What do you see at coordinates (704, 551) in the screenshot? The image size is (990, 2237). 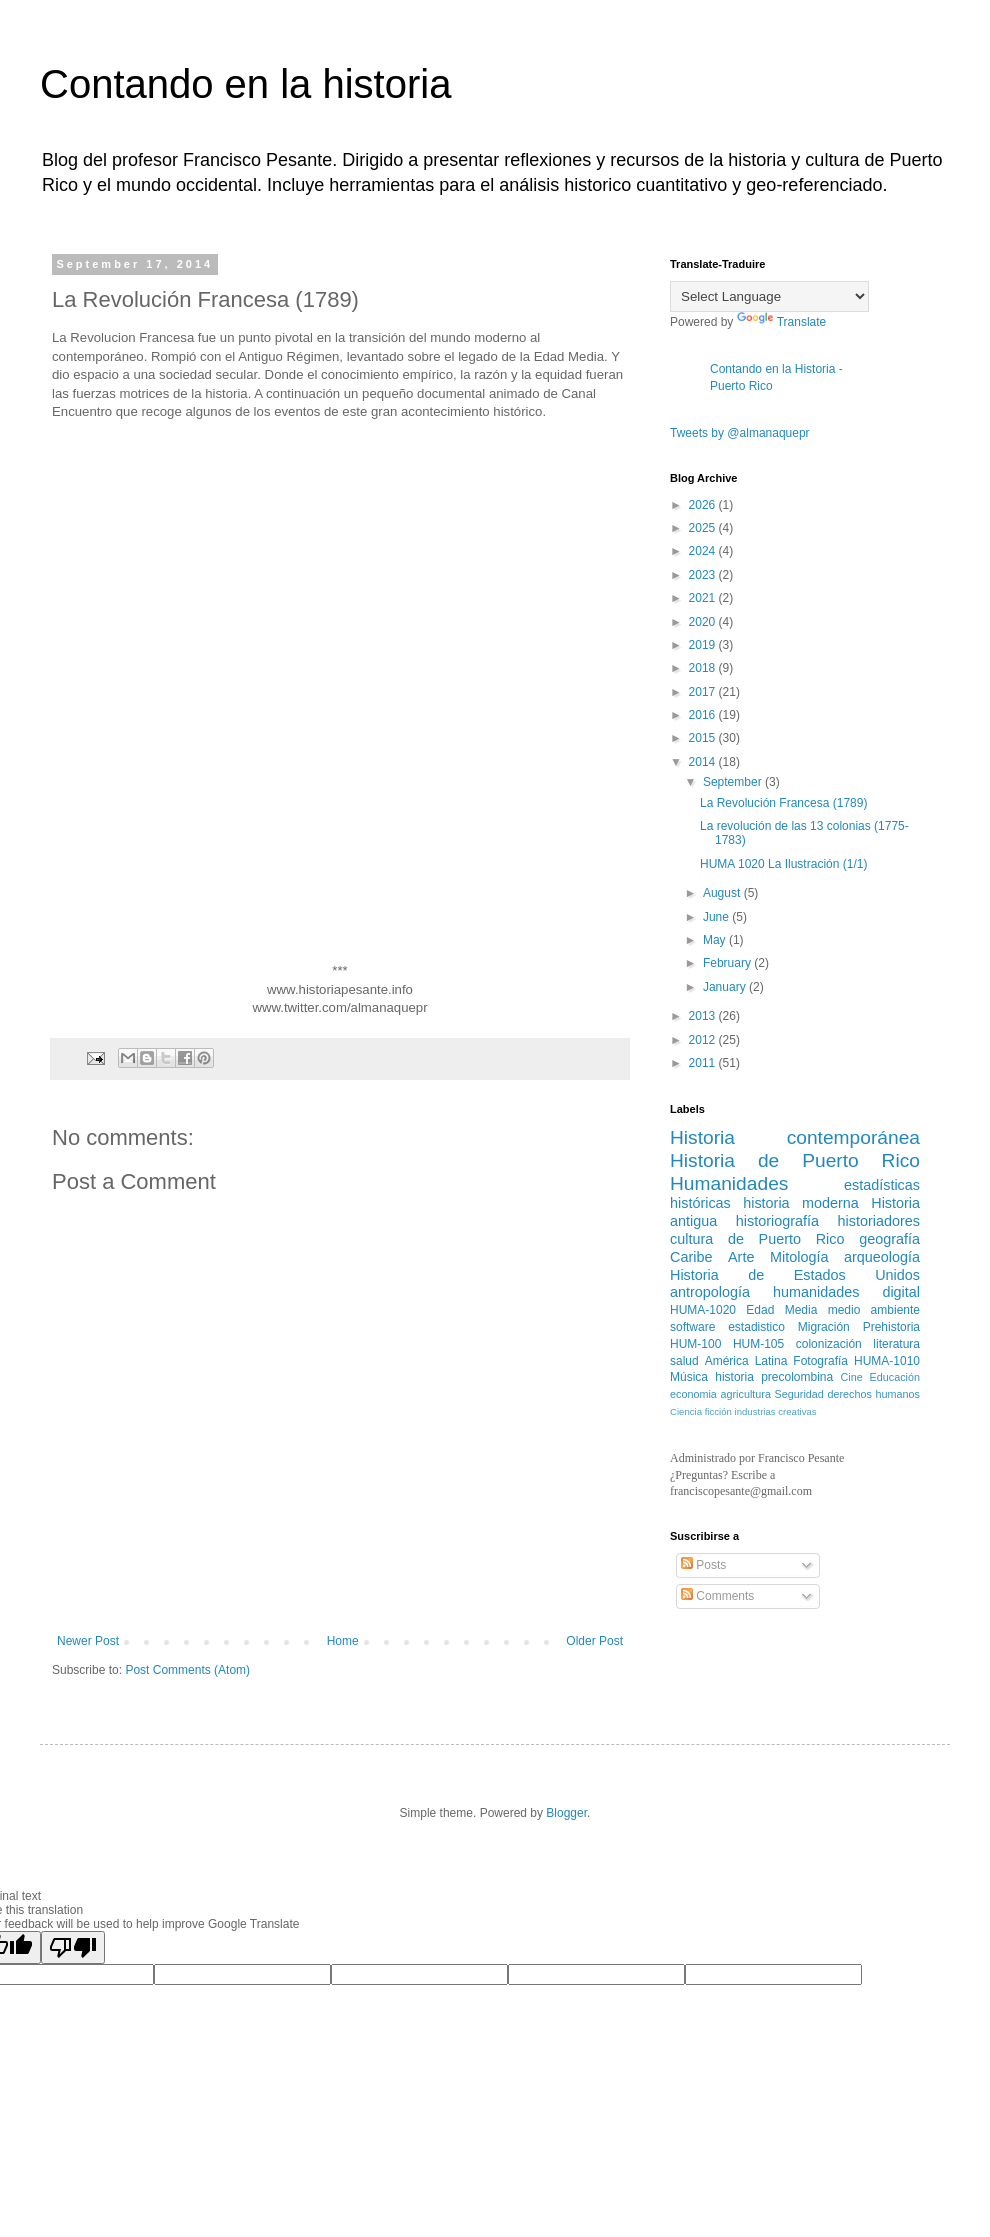 I see `2024` at bounding box center [704, 551].